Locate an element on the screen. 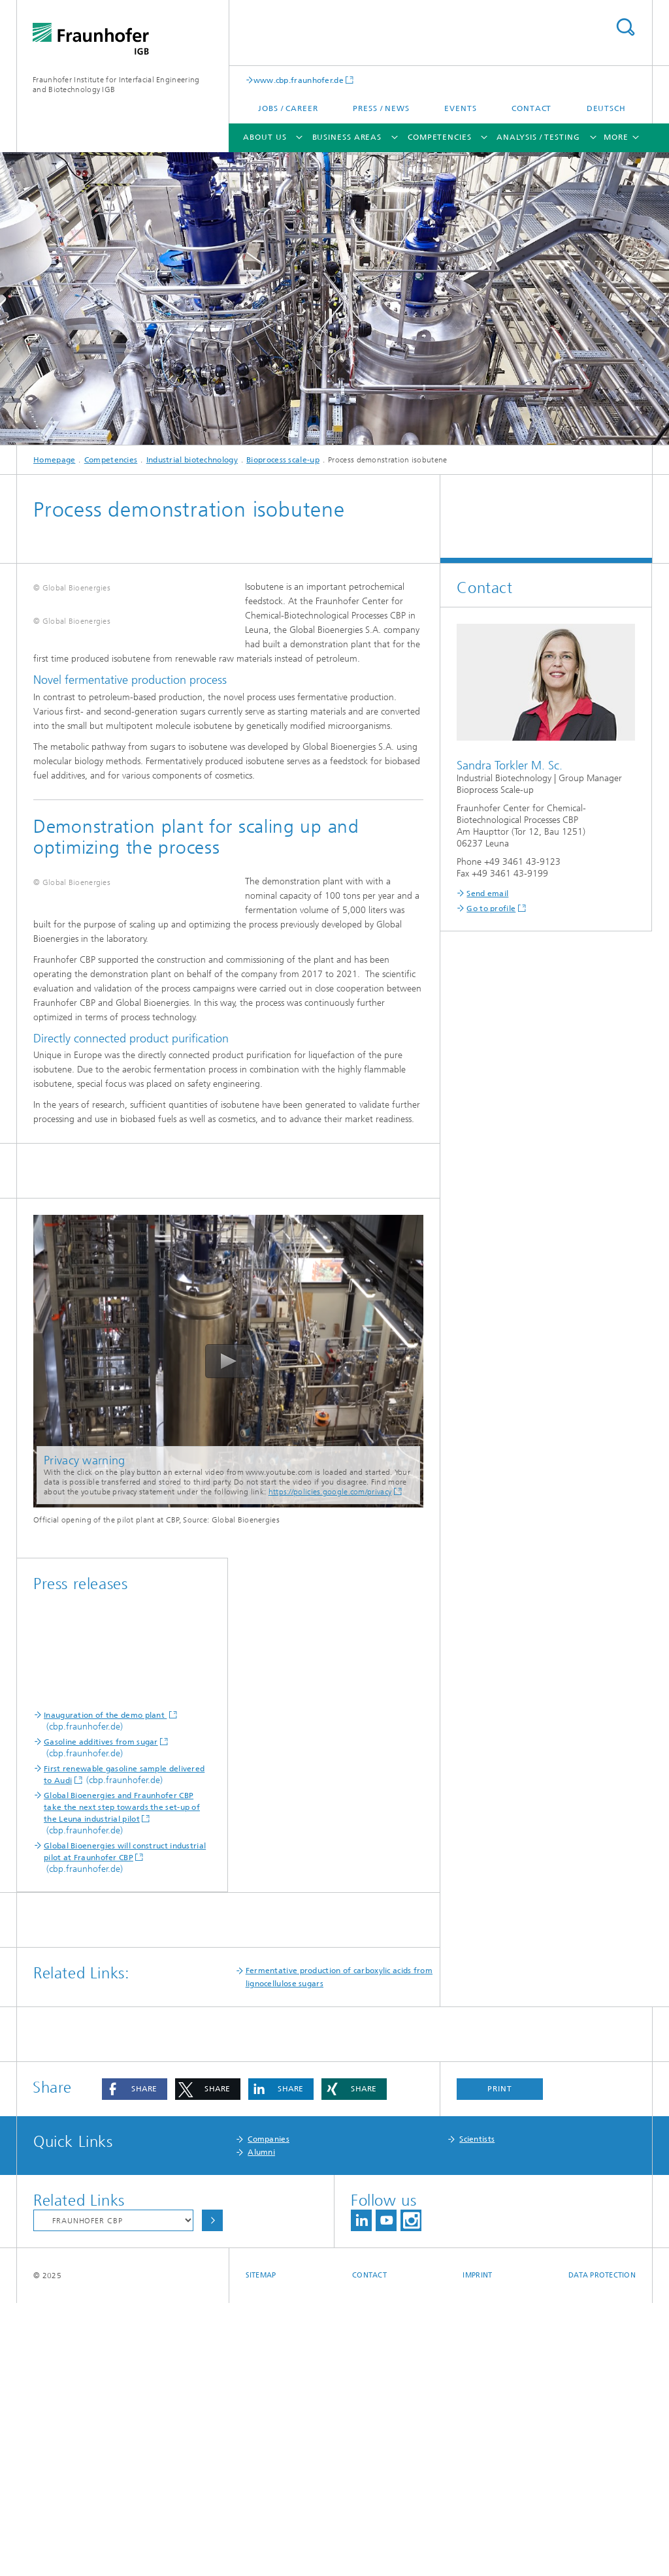  Industrial biotechnology is located at coordinates (192, 459).